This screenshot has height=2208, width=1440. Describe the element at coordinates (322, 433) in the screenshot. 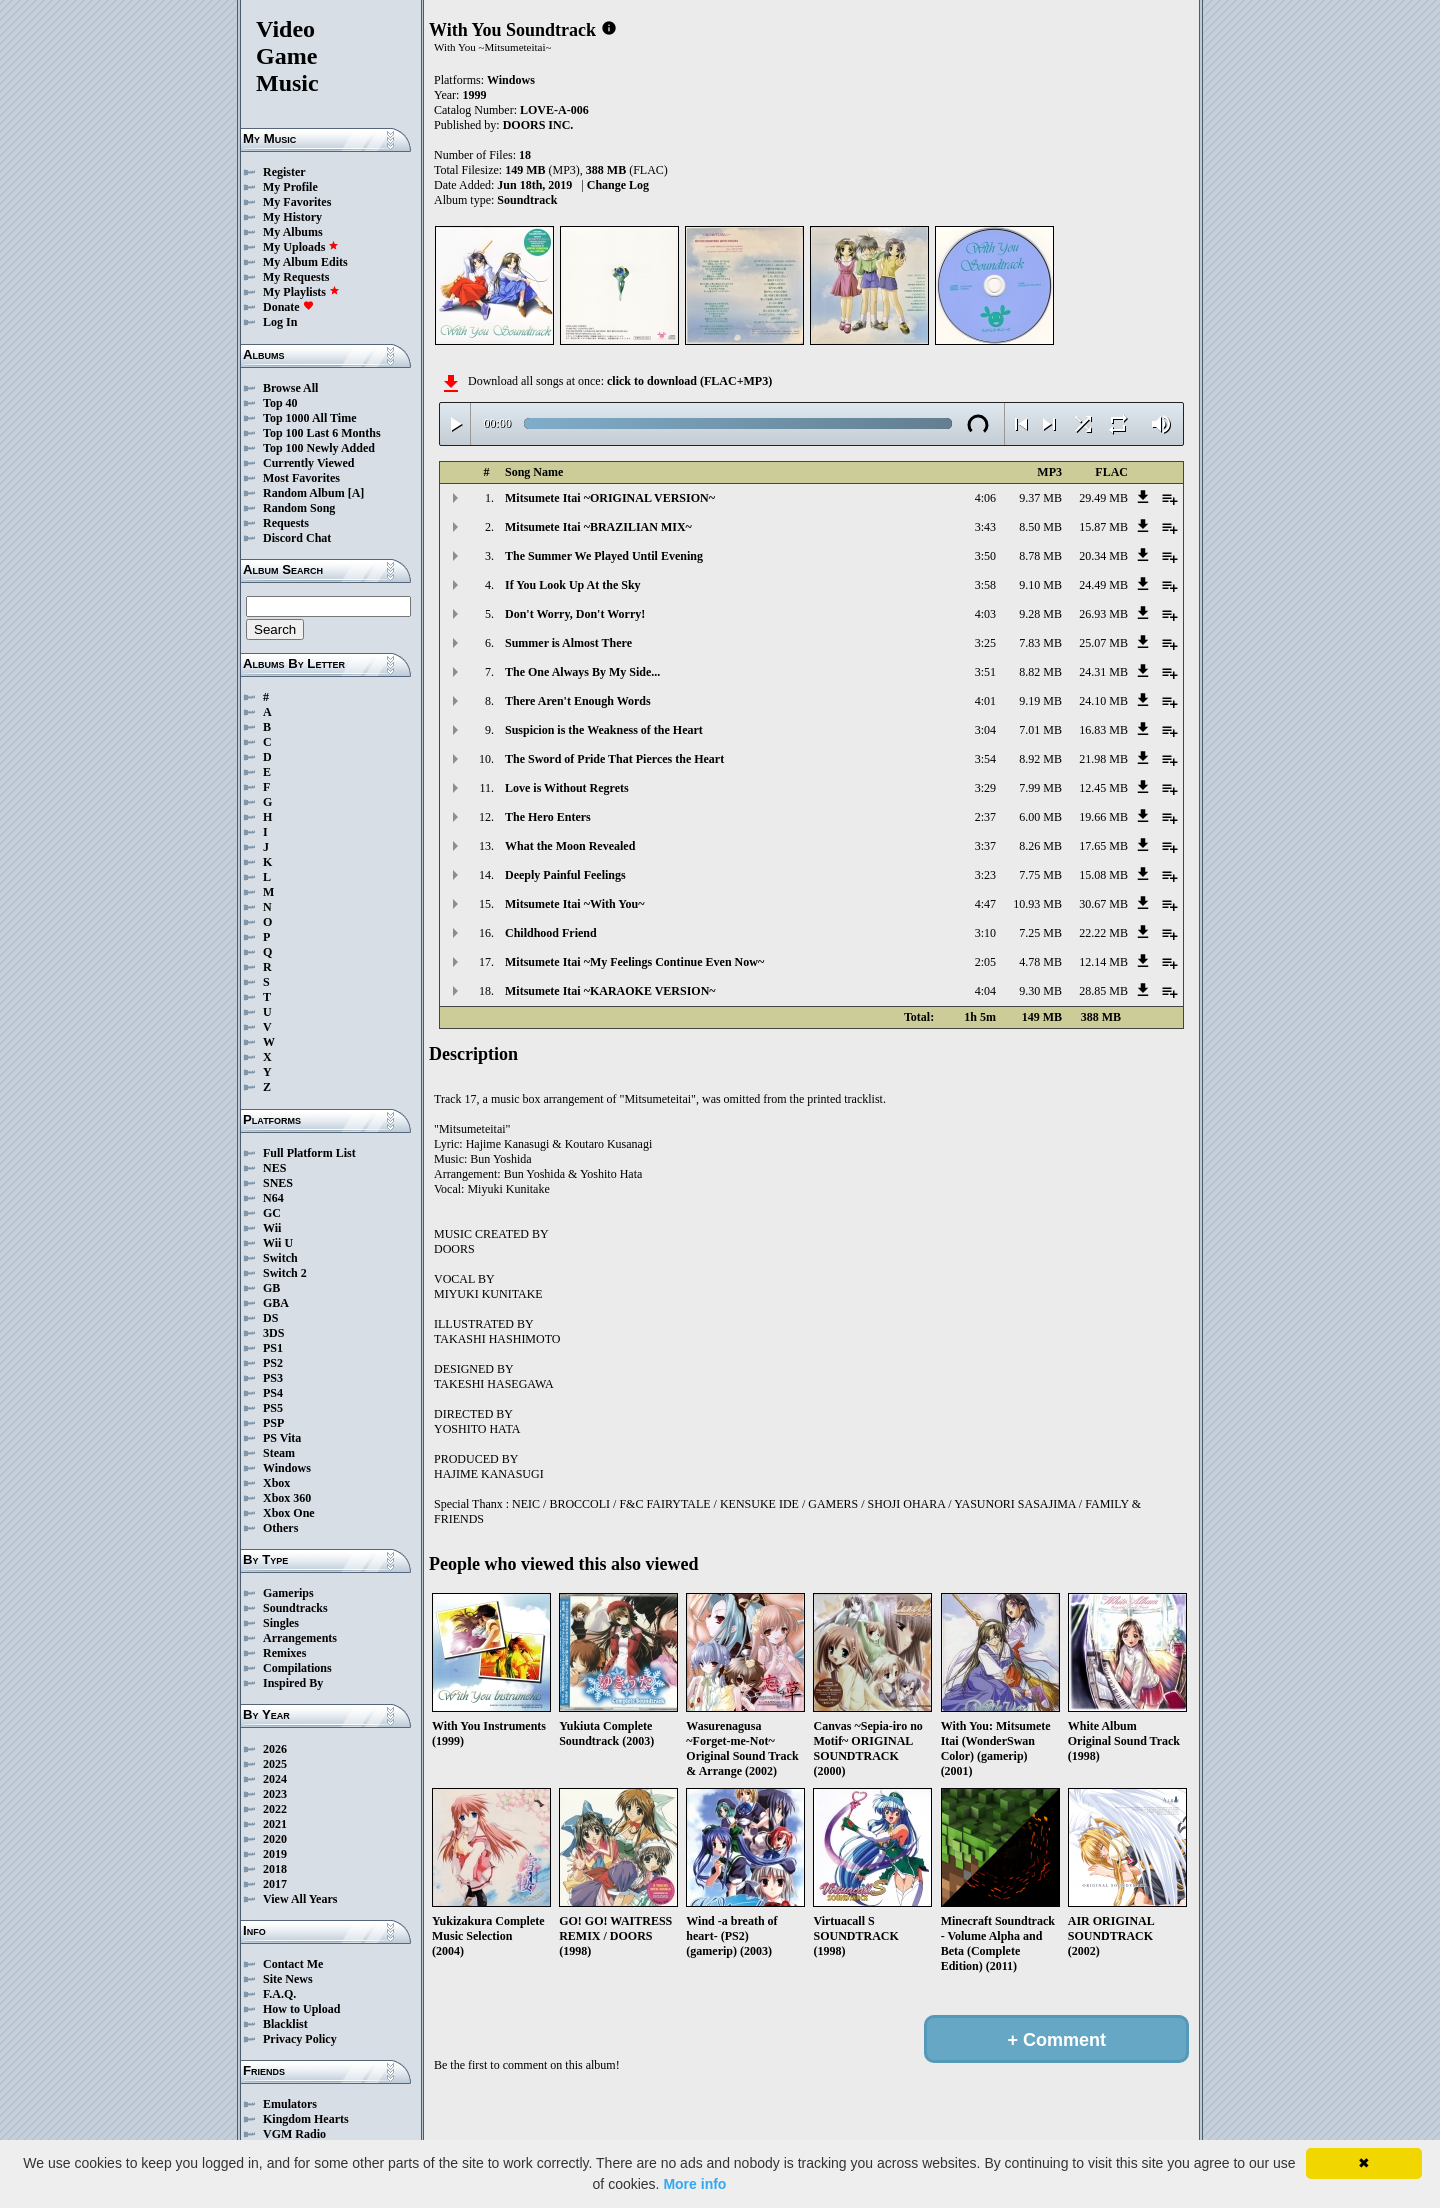

I see `Top 100 Last 6 Months` at that location.